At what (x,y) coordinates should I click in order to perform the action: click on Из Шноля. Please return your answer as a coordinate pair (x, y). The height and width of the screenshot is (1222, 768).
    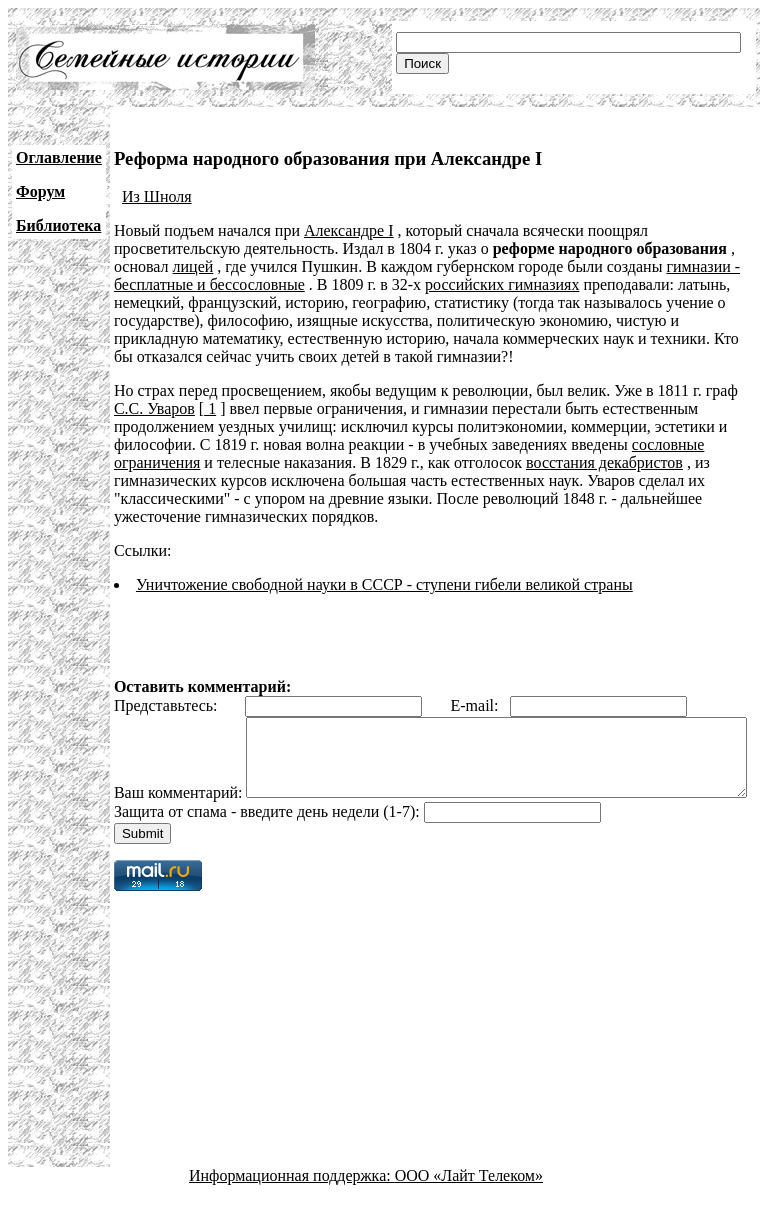
    Looking at the image, I should click on (157, 196).